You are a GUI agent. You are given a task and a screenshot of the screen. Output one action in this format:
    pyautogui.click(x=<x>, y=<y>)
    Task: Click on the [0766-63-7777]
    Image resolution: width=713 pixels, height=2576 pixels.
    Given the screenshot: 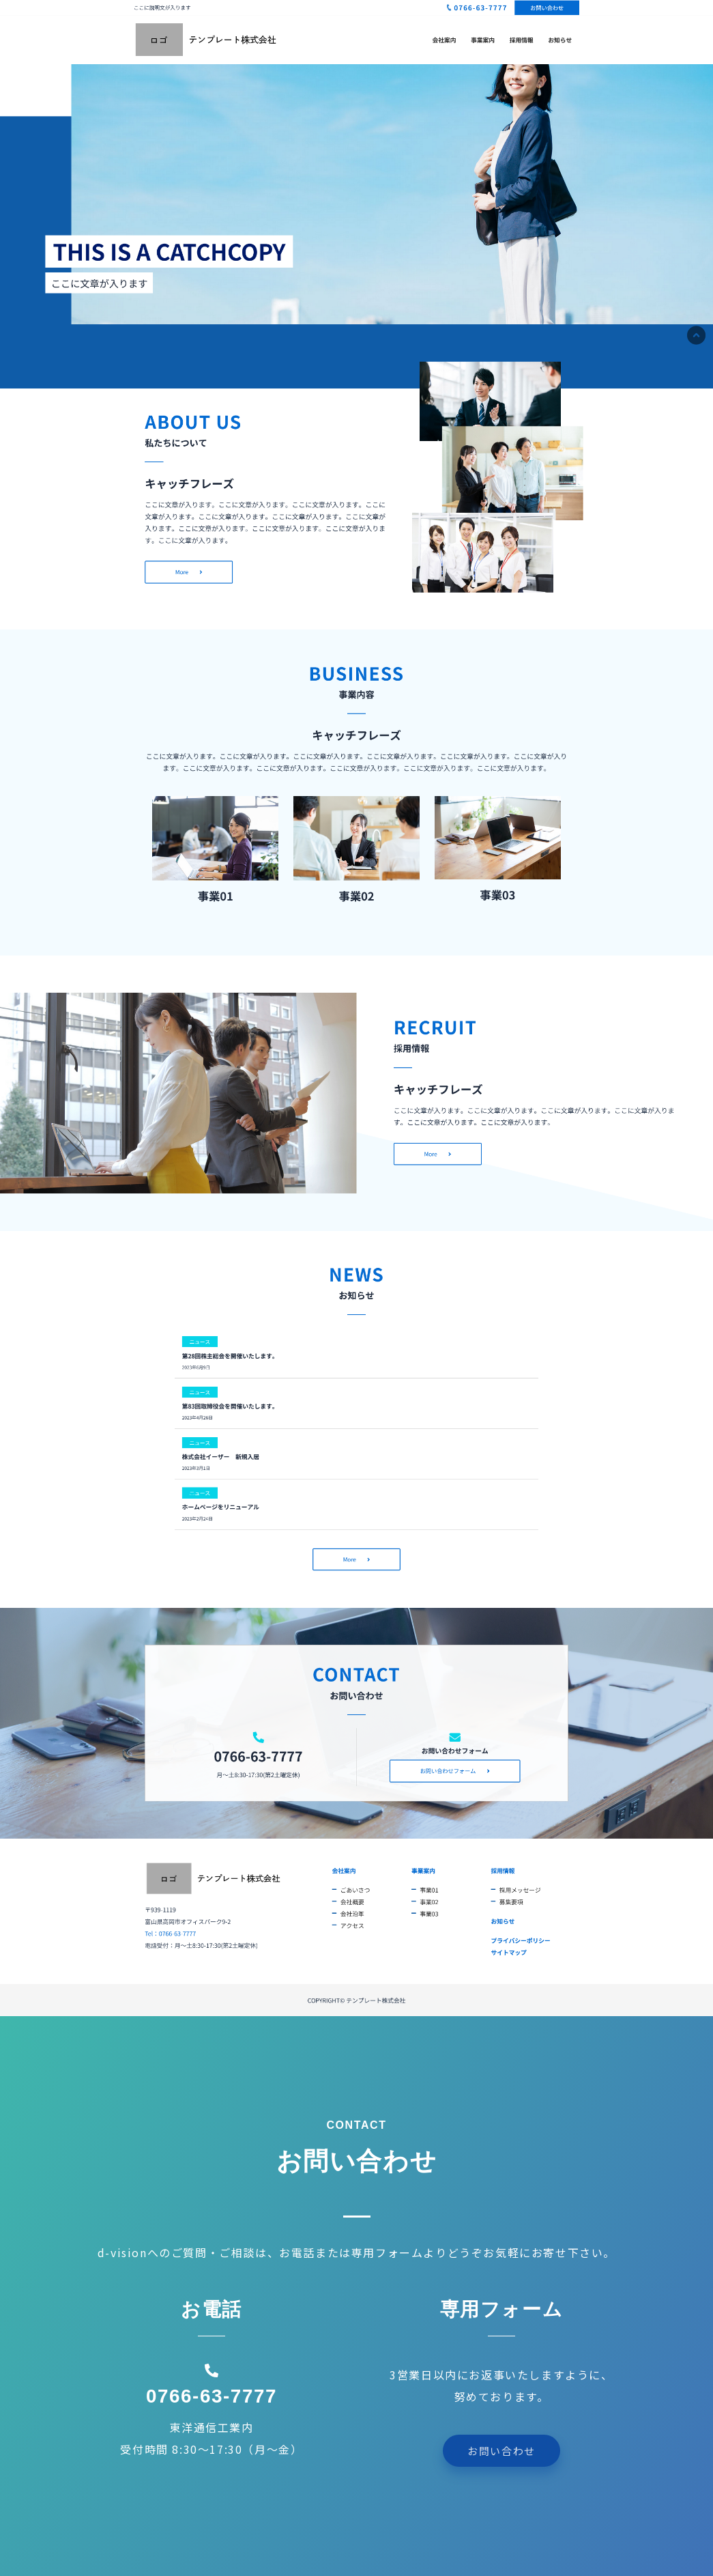 What is the action you would take?
    pyautogui.click(x=211, y=2370)
    